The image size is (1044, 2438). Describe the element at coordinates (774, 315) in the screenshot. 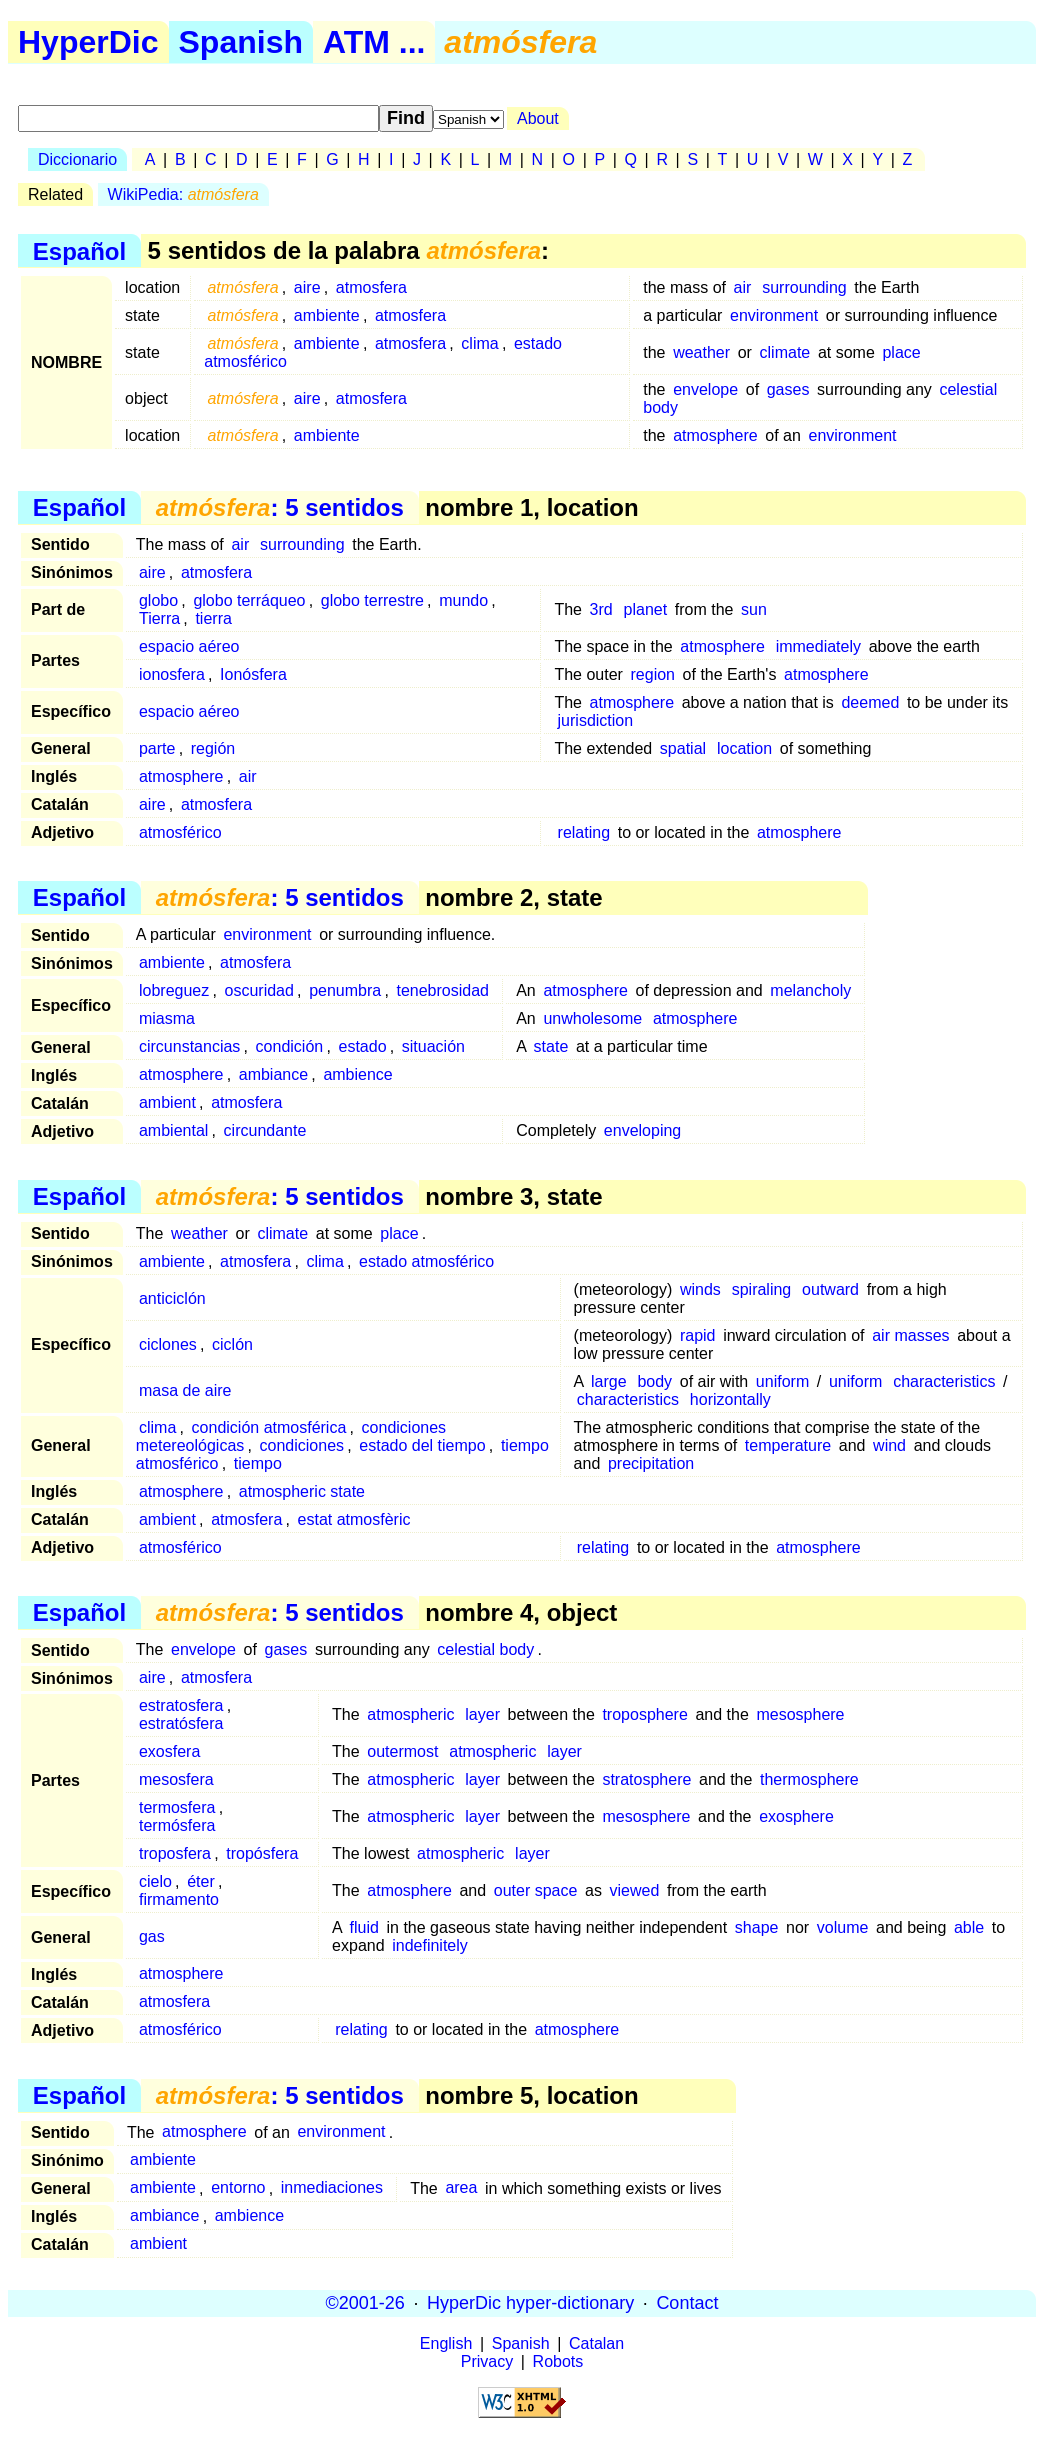

I see `environment` at that location.